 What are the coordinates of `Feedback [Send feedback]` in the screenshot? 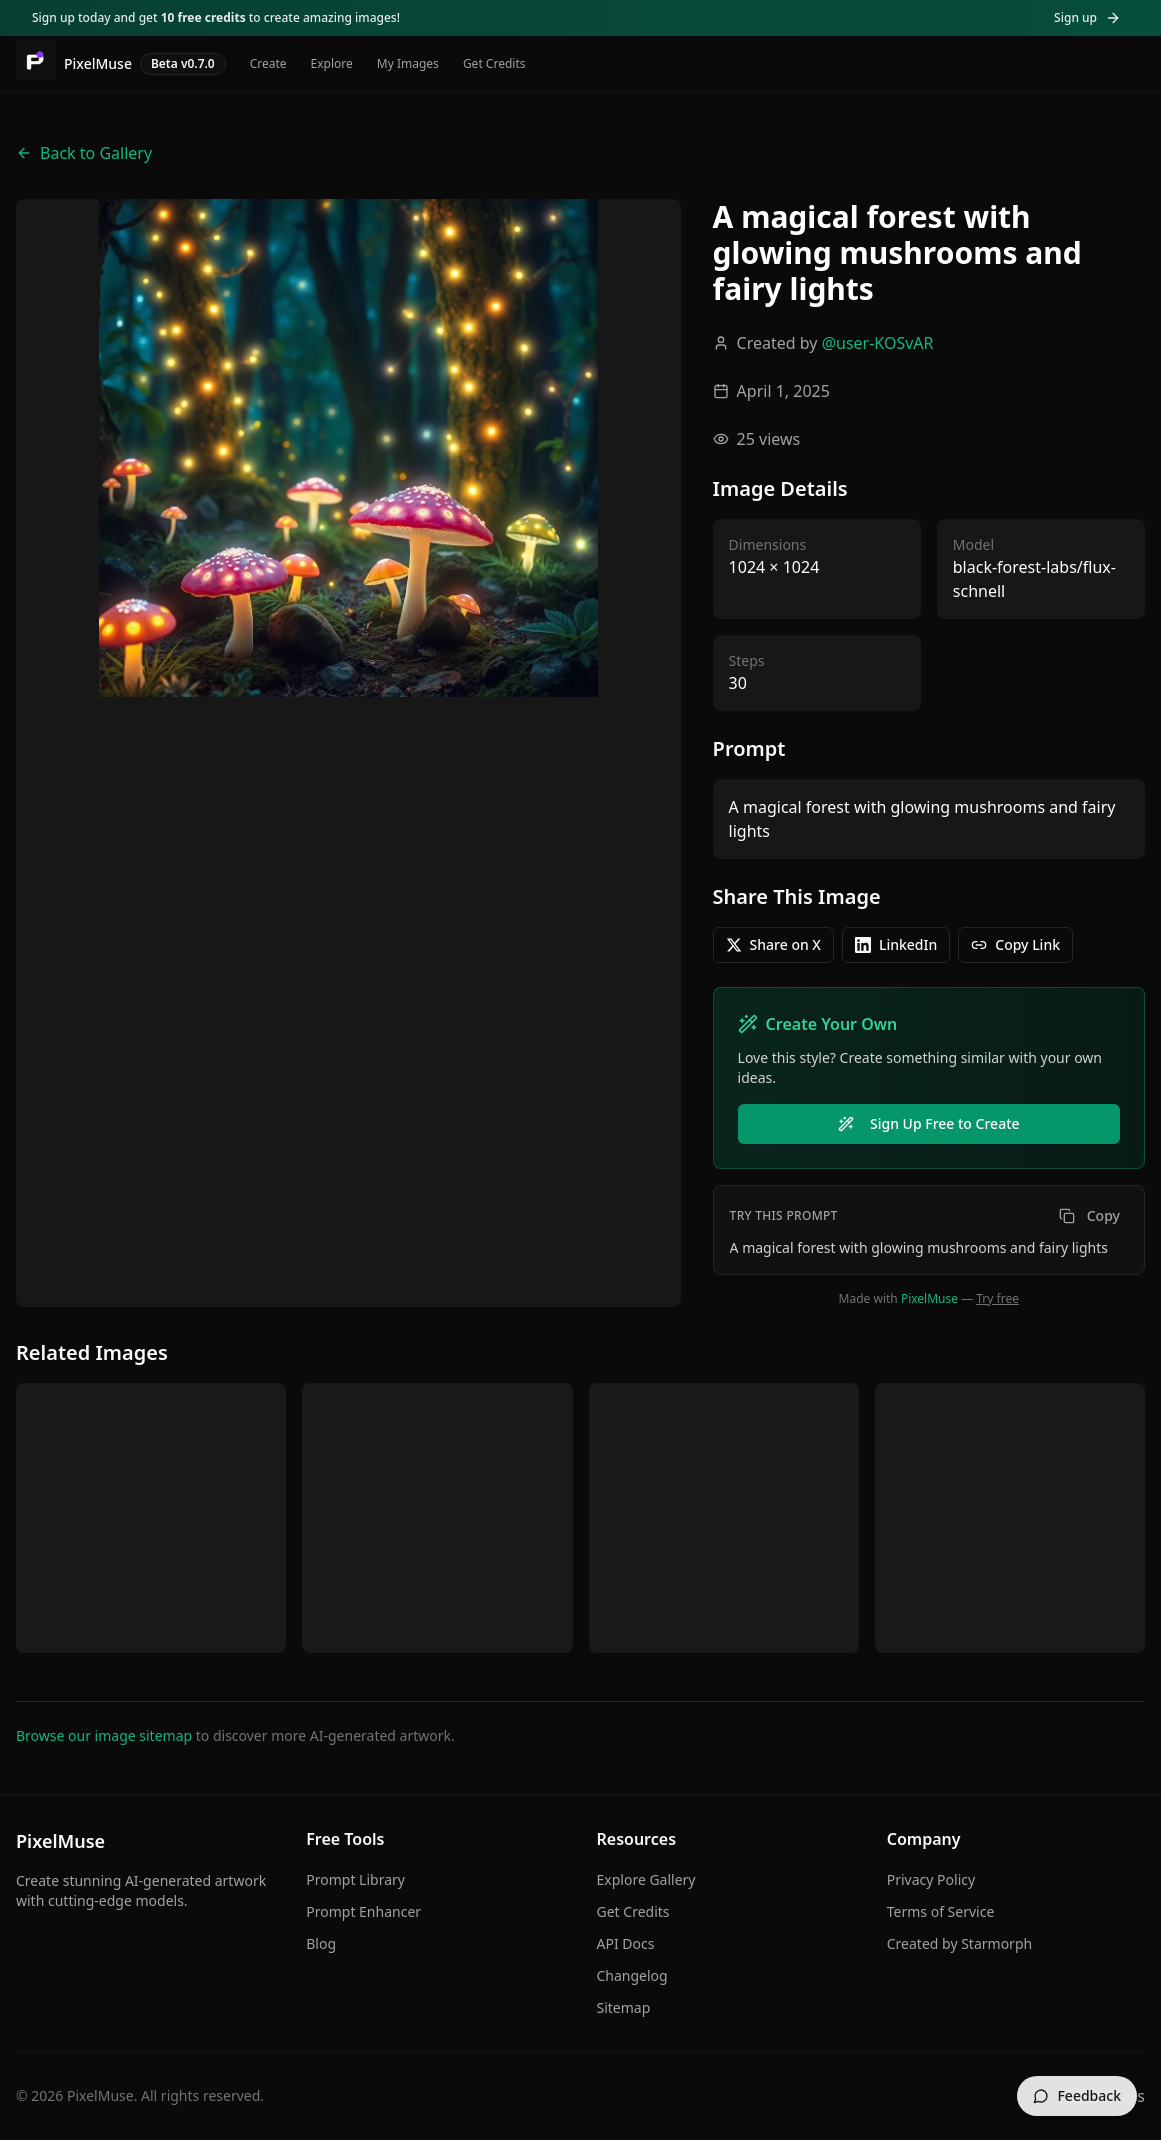 It's located at (1077, 2095).